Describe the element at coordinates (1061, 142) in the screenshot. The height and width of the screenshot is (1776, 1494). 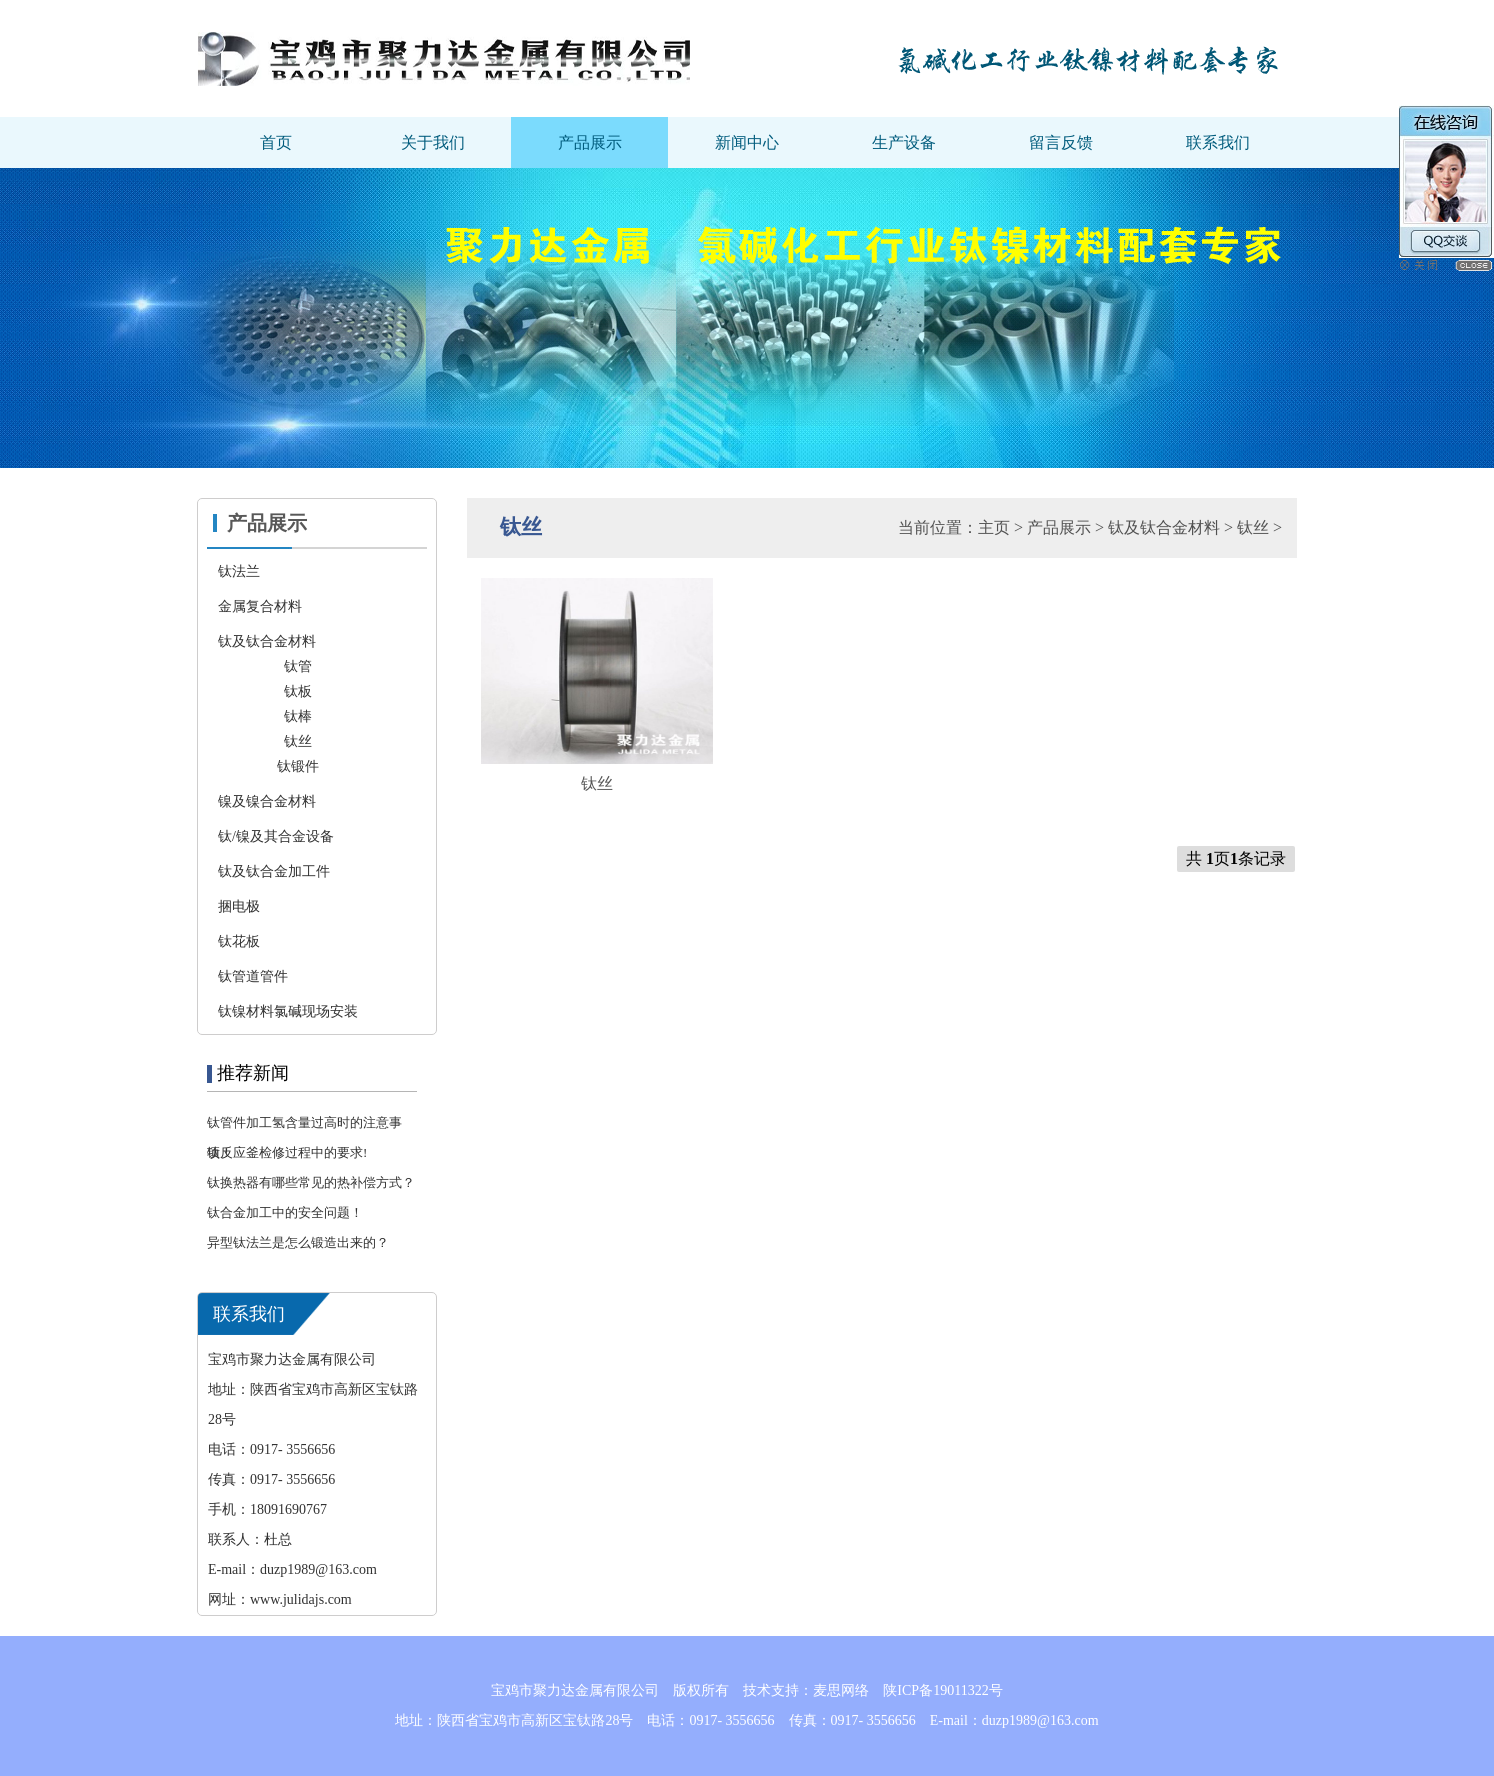
I see `留言反馈` at that location.